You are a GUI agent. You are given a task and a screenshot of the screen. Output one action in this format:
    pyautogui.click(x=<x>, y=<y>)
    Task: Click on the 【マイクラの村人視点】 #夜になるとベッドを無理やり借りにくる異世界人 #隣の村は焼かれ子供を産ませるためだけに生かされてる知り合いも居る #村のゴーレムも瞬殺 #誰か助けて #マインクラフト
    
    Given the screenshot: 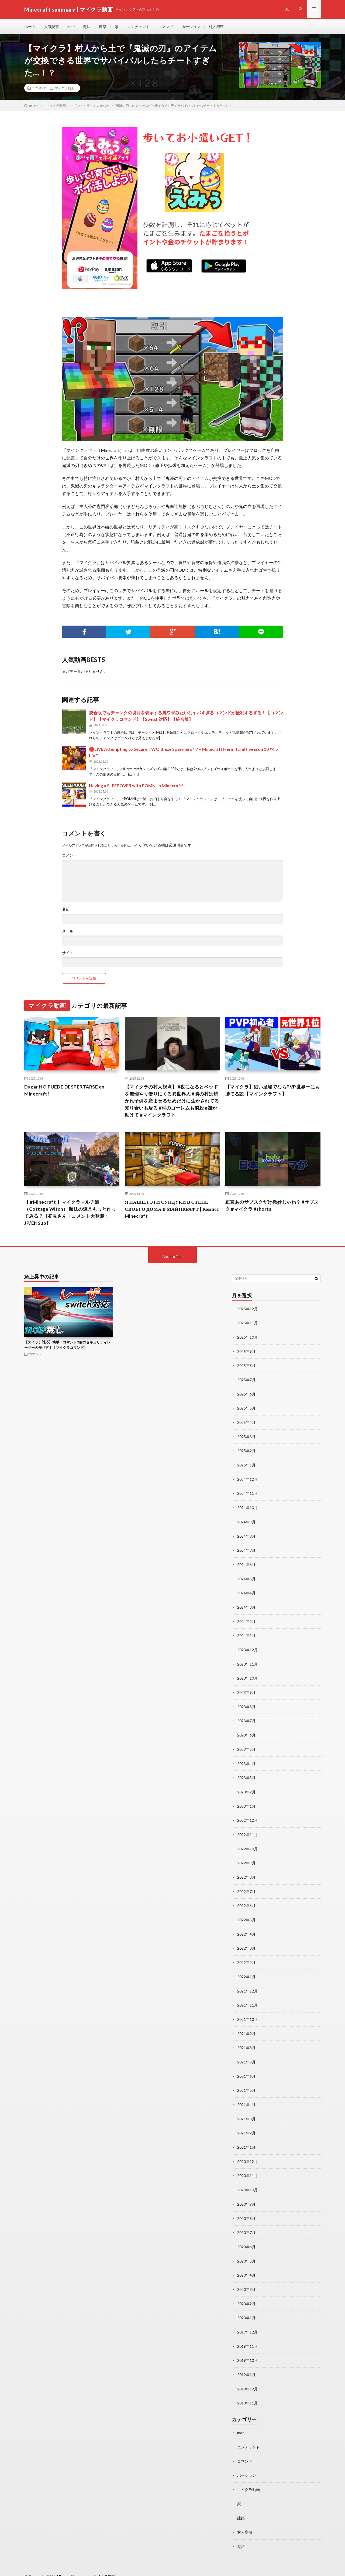 What is the action you would take?
    pyautogui.click(x=172, y=1102)
    